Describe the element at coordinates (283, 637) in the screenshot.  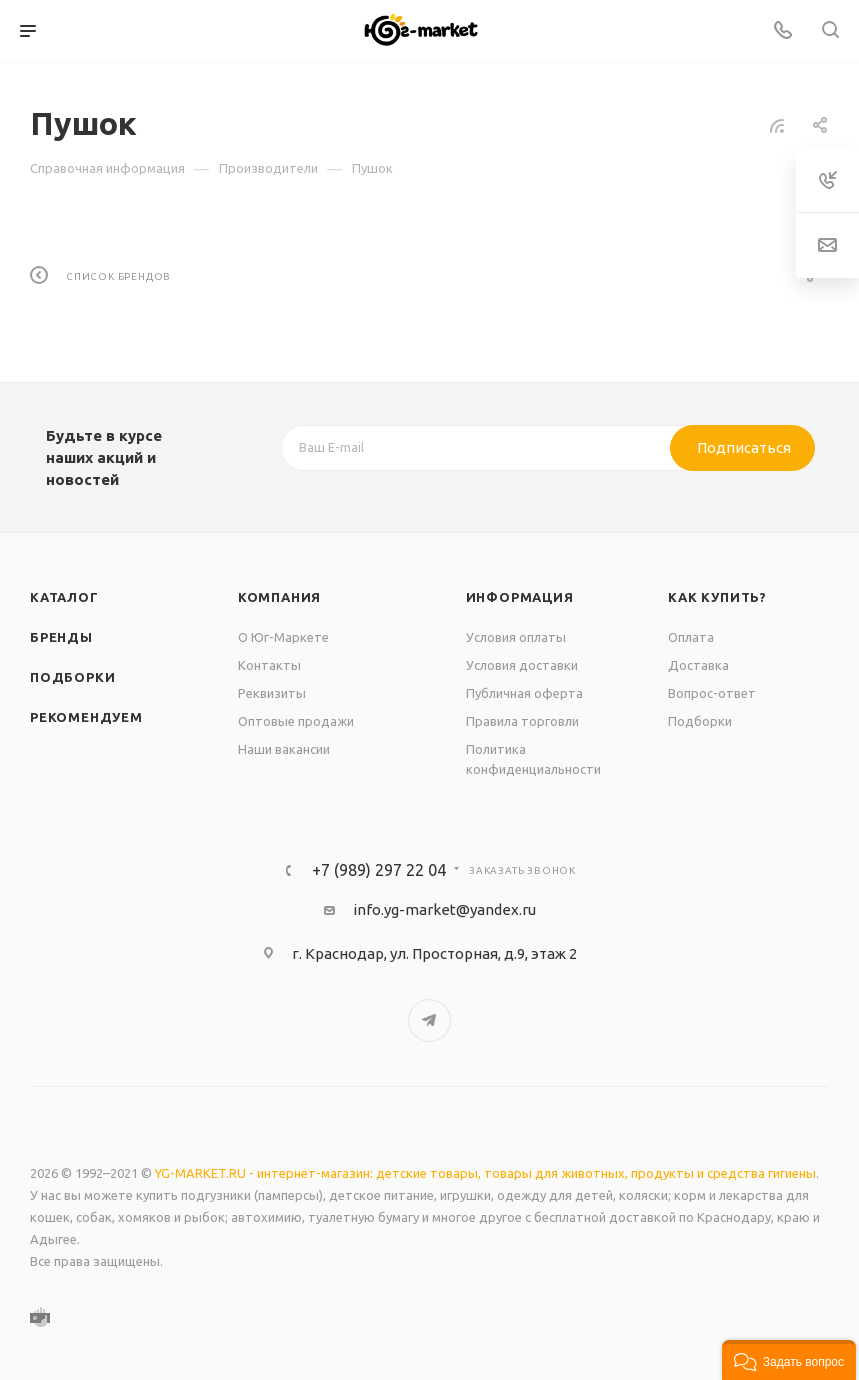
I see `О Юг-Маркете` at that location.